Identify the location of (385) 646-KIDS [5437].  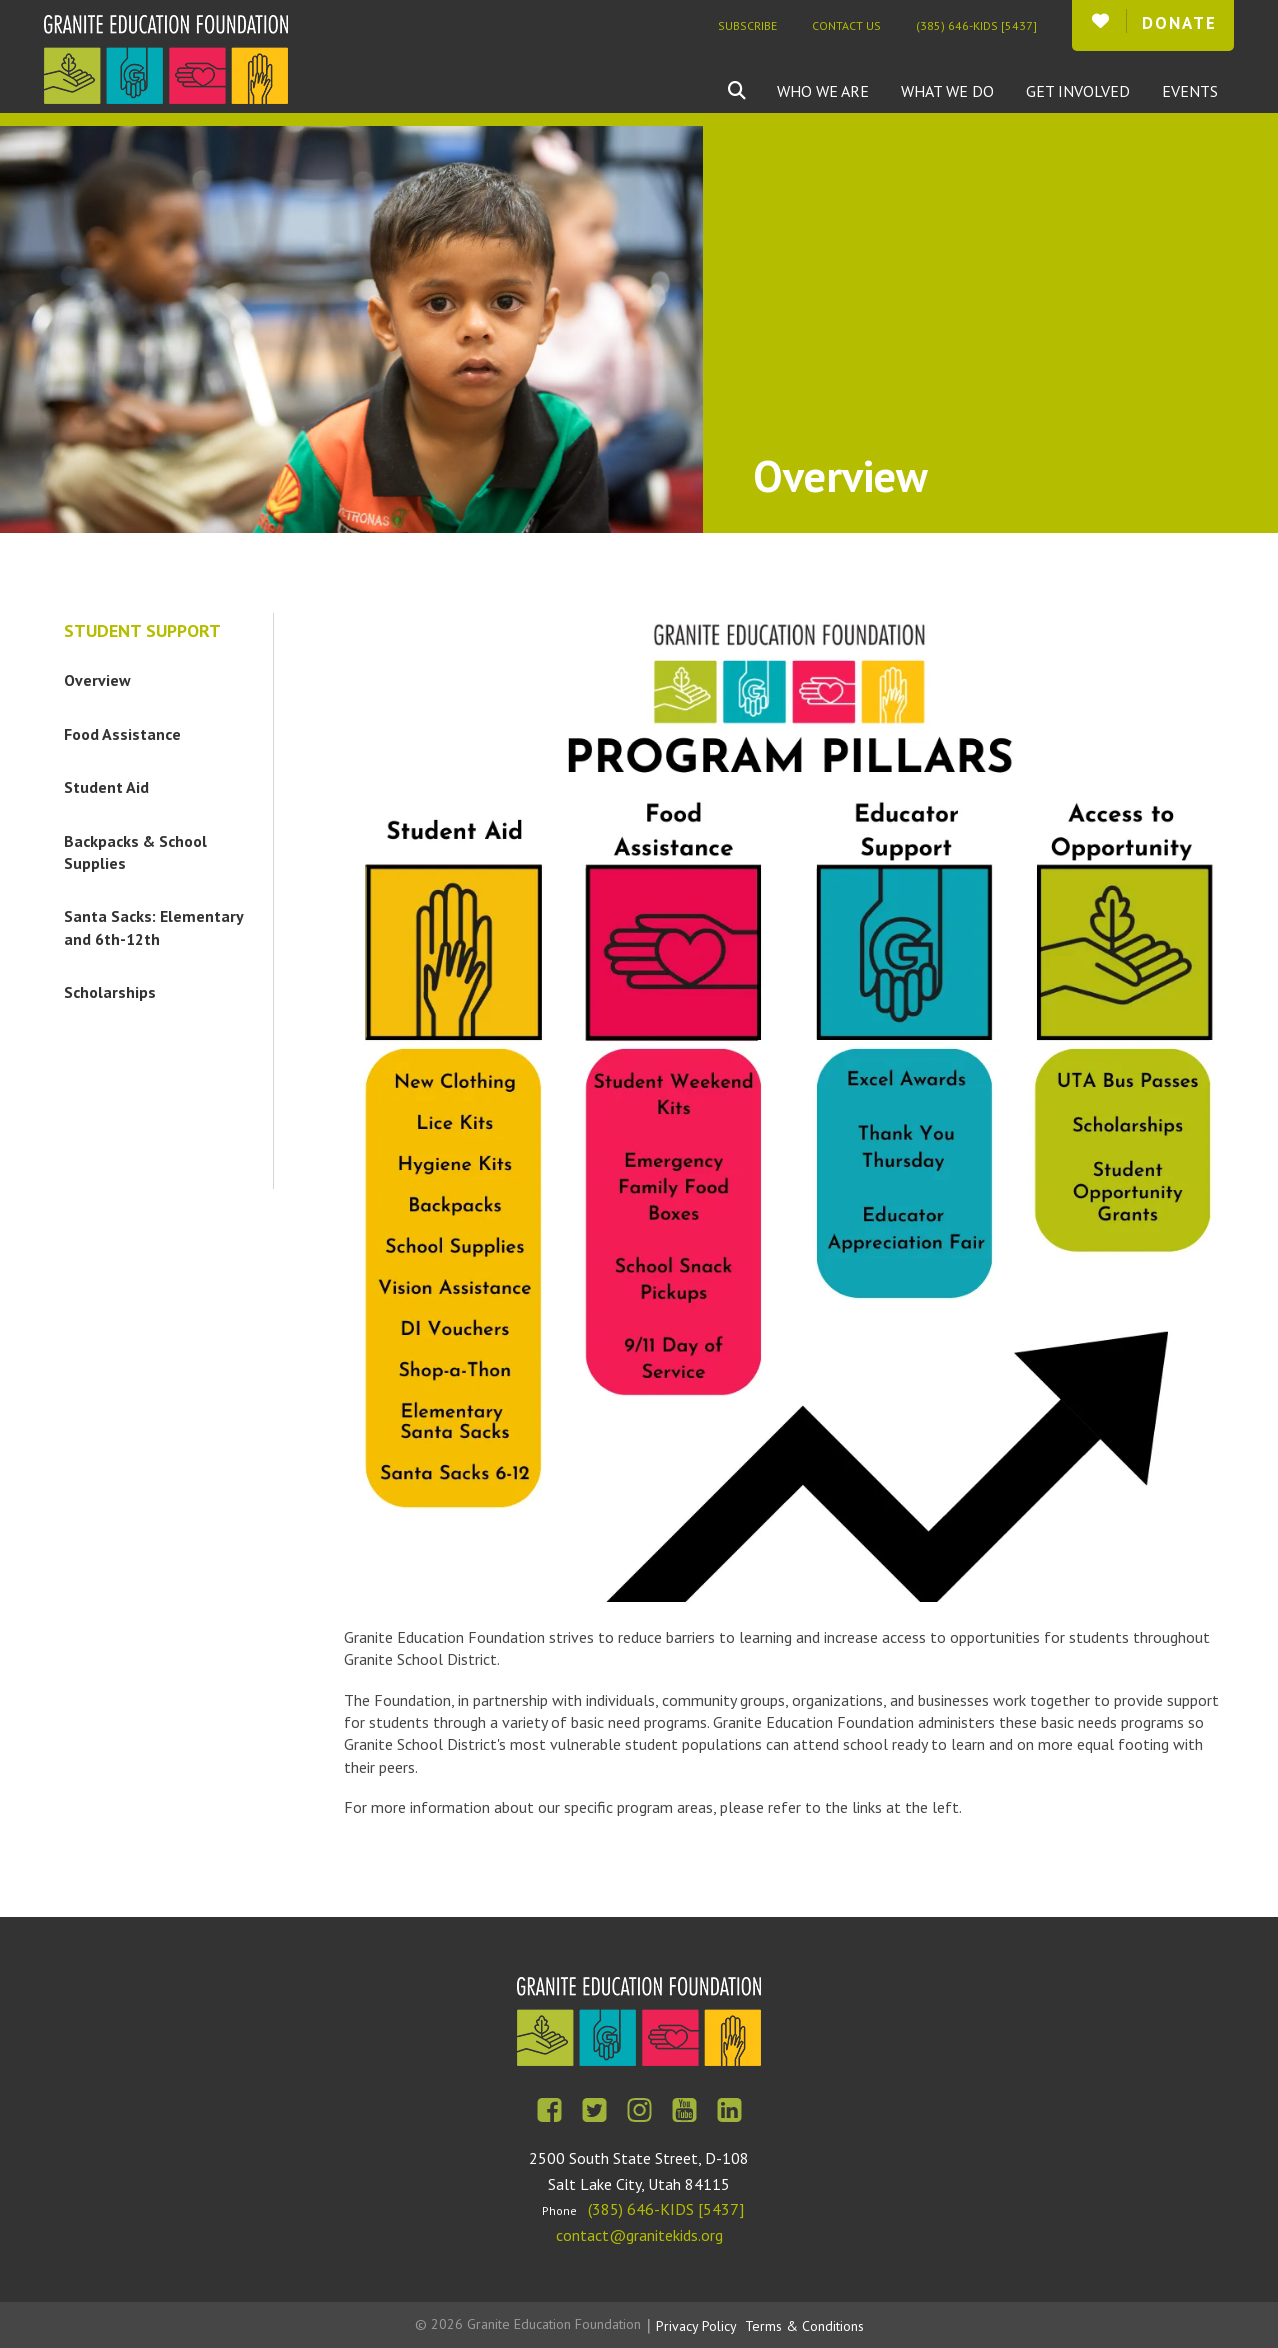
(976, 25).